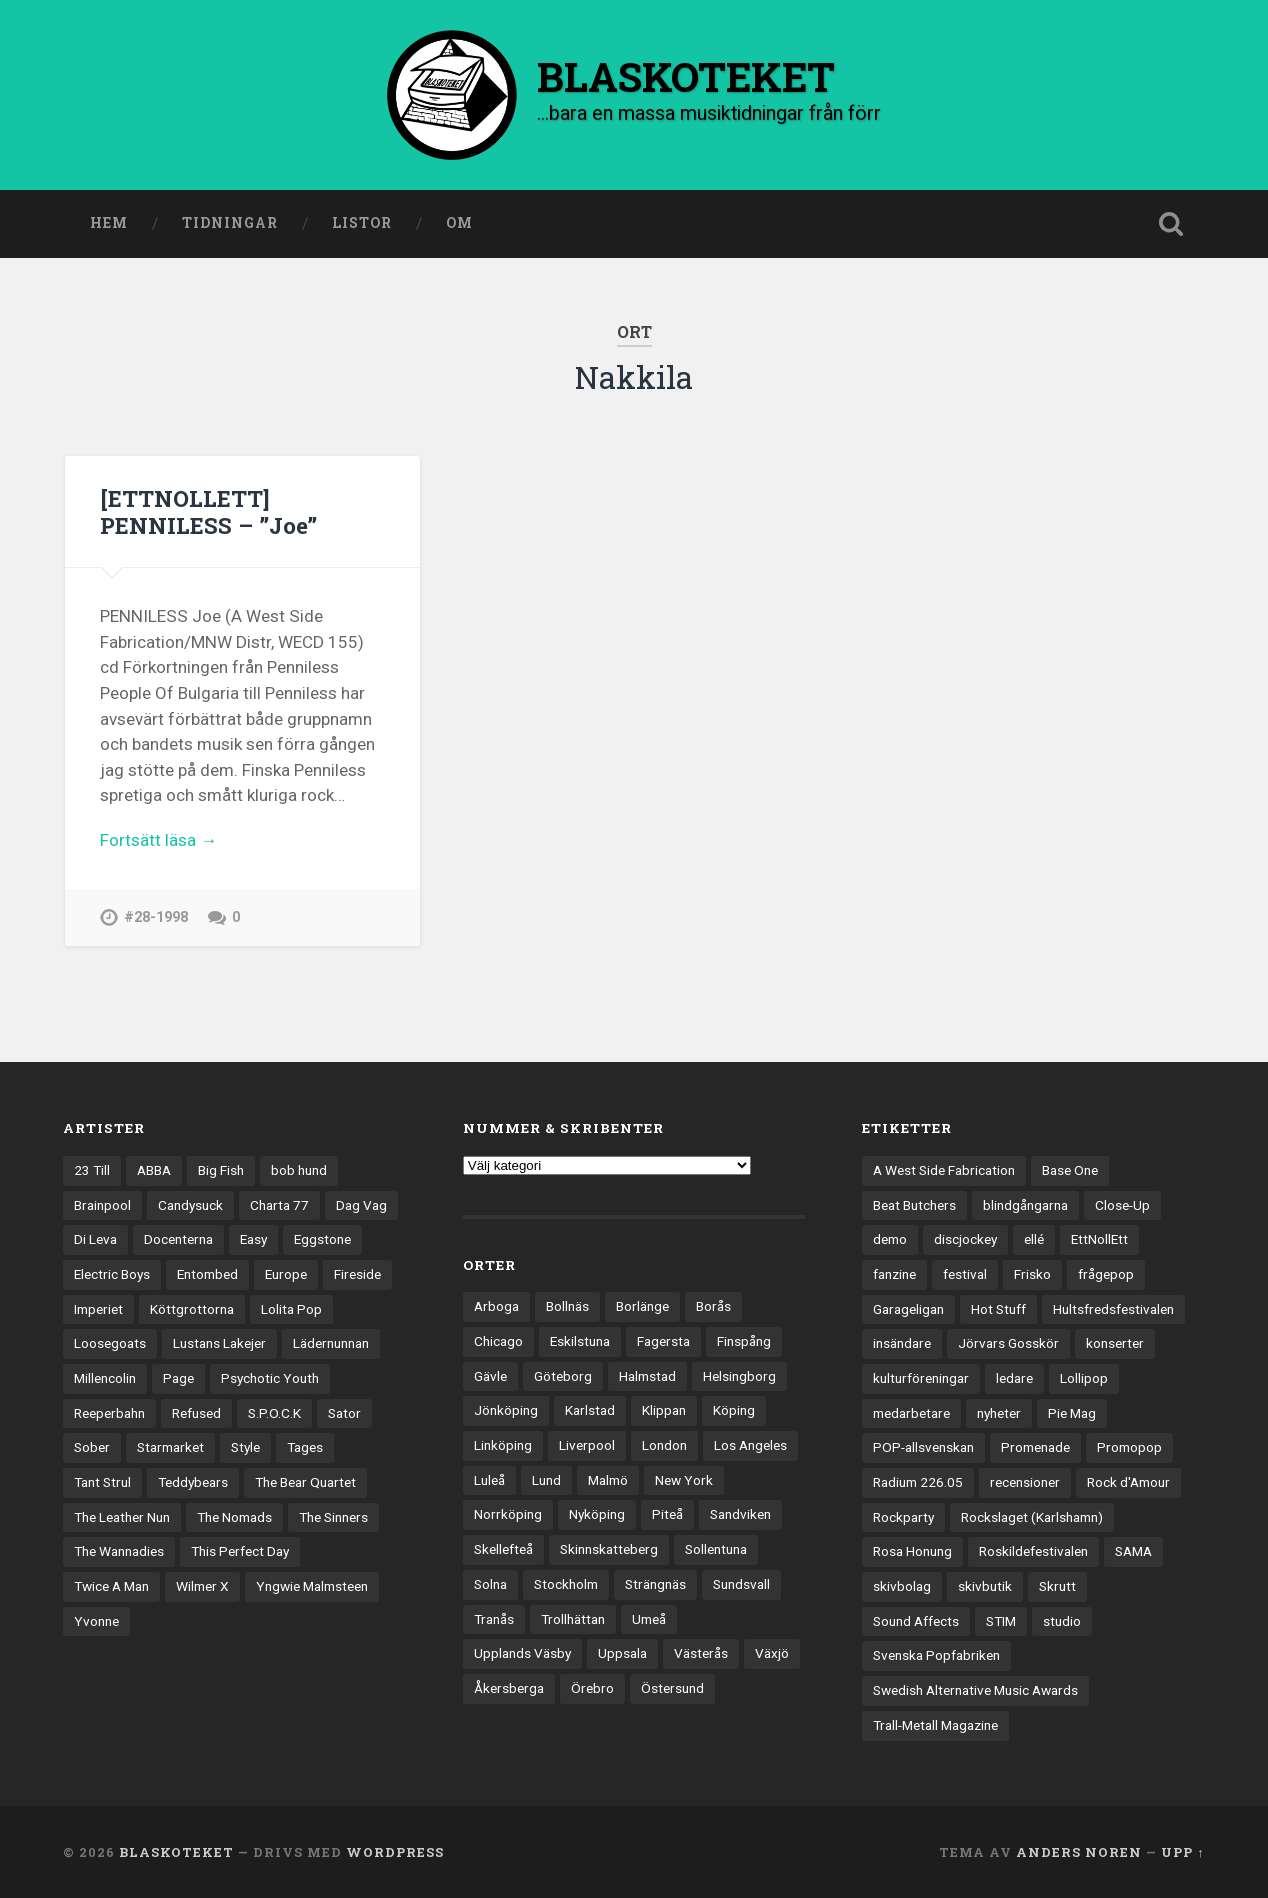 This screenshot has width=1268, height=1898. What do you see at coordinates (1072, 1413) in the screenshot?
I see `Pie Mag [Pie Mag (6 objekt)]` at bounding box center [1072, 1413].